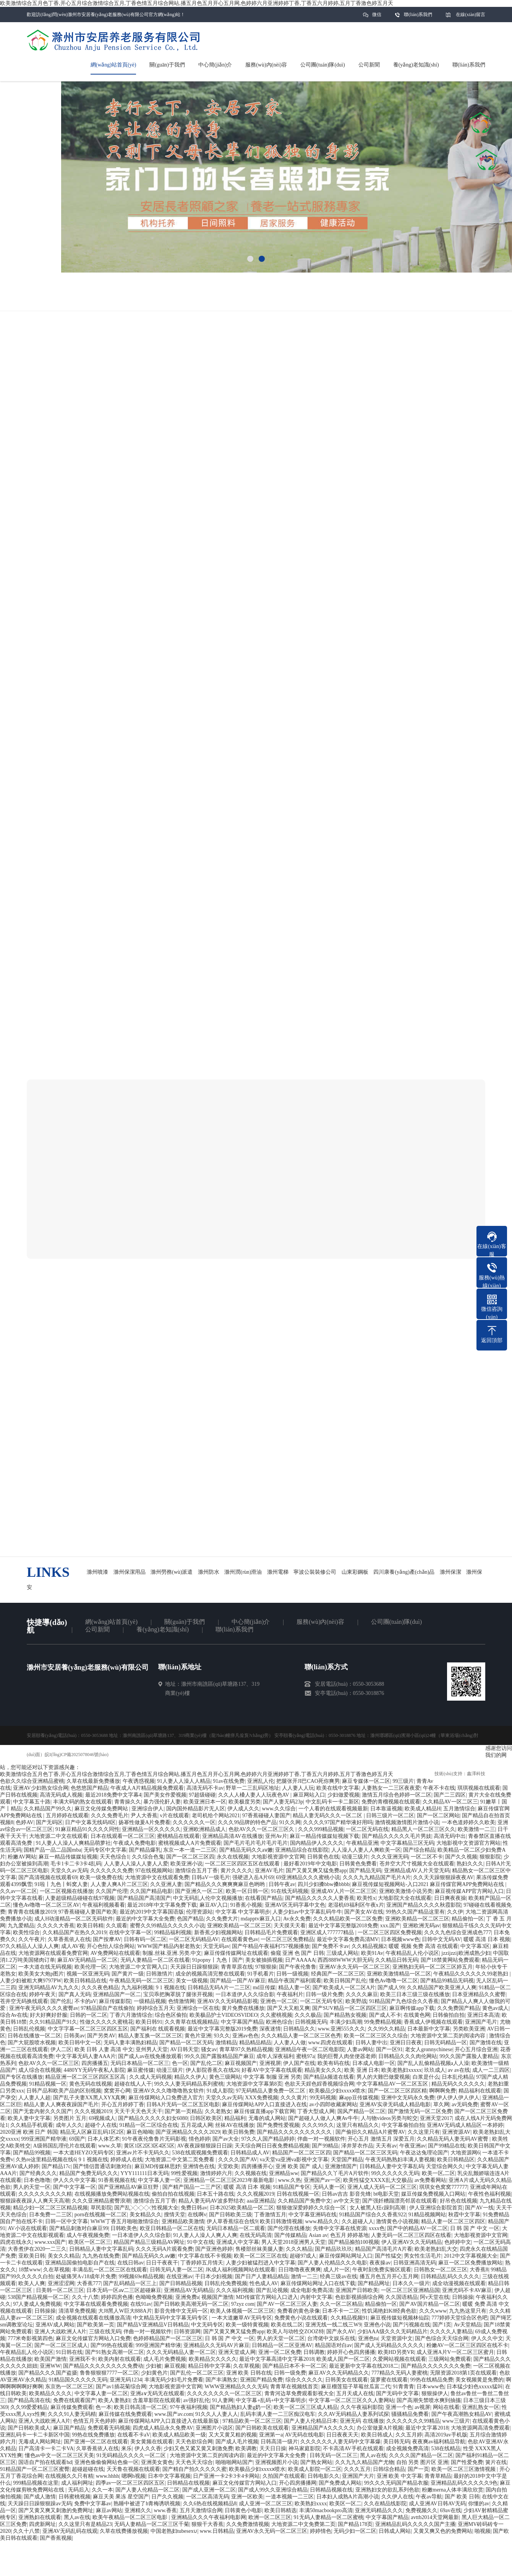 Image resolution: width=512 pixels, height=2576 pixels. I want to click on 日韩黄色在线, so click(323, 1857).